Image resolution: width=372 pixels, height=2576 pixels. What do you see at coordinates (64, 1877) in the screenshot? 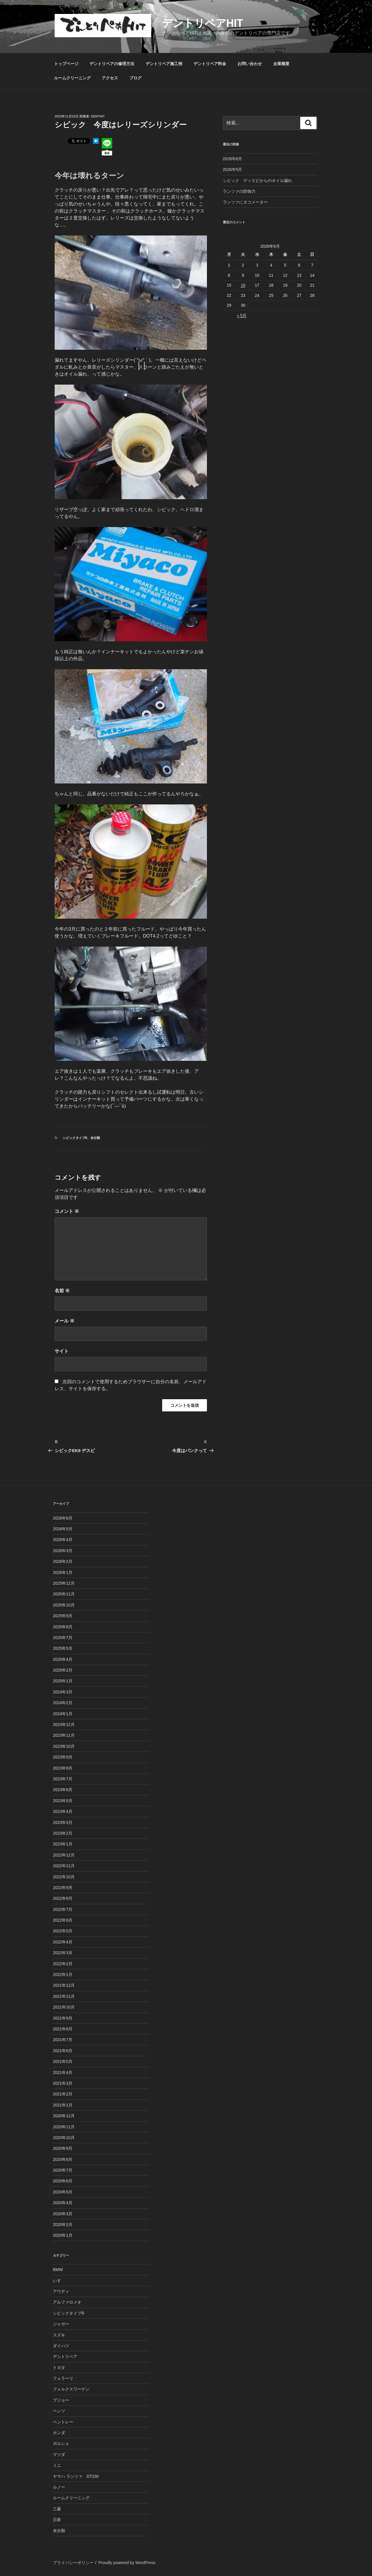
I see `2022年10月` at bounding box center [64, 1877].